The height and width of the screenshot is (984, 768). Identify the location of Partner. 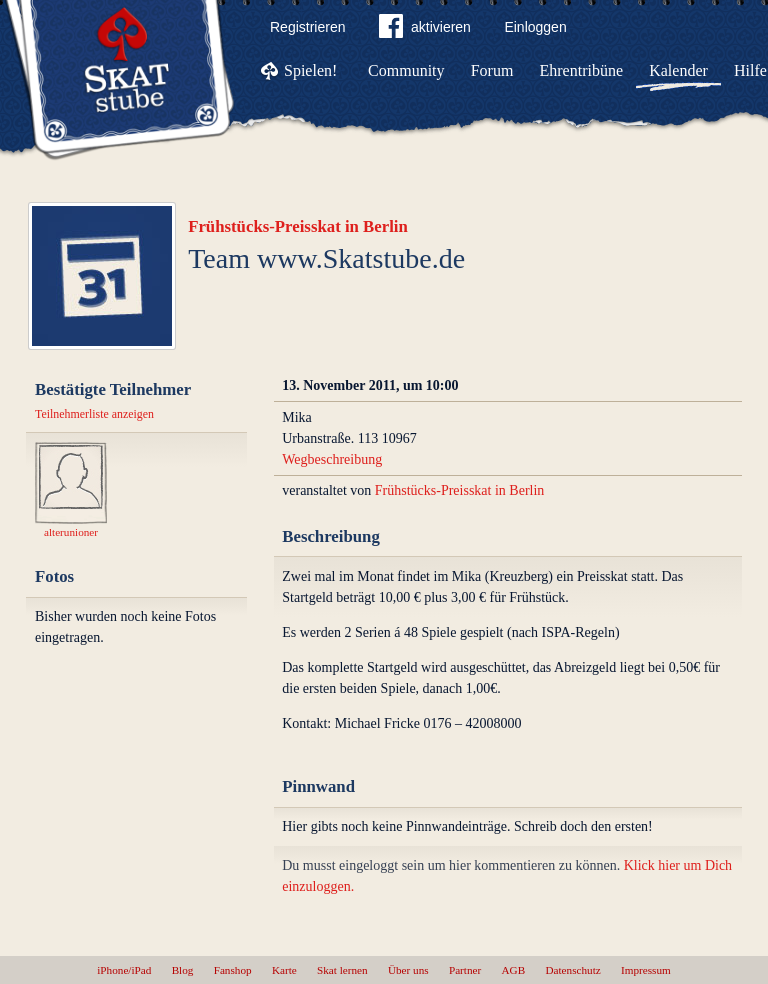
(465, 970).